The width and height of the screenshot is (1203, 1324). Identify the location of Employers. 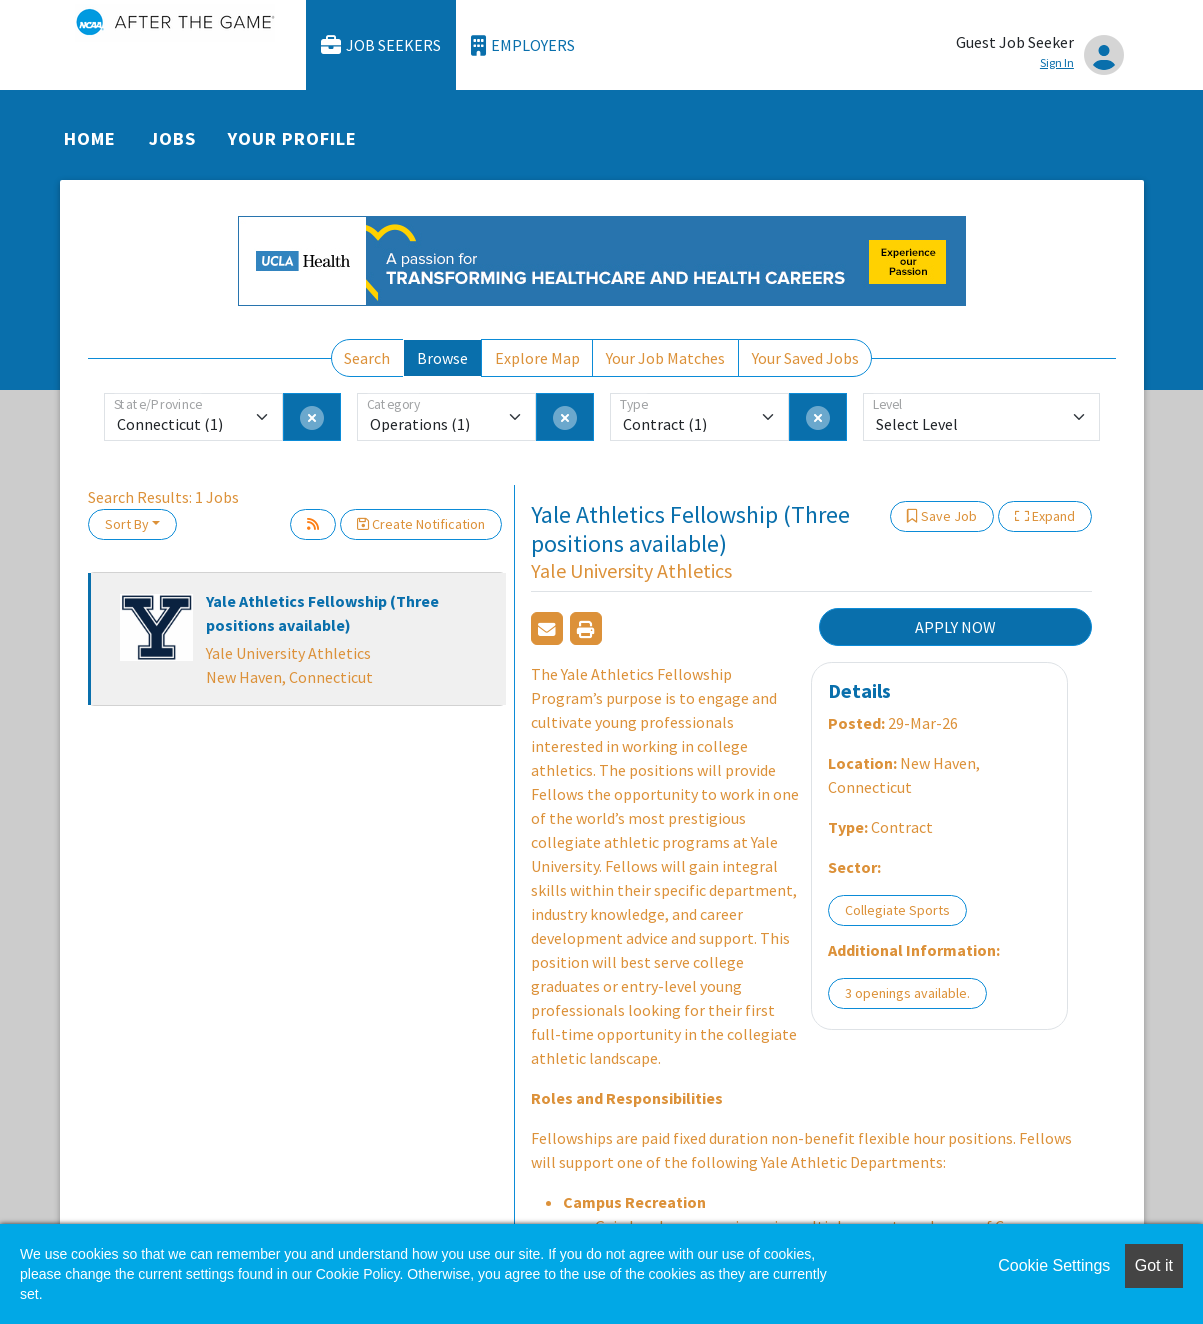
(523, 45).